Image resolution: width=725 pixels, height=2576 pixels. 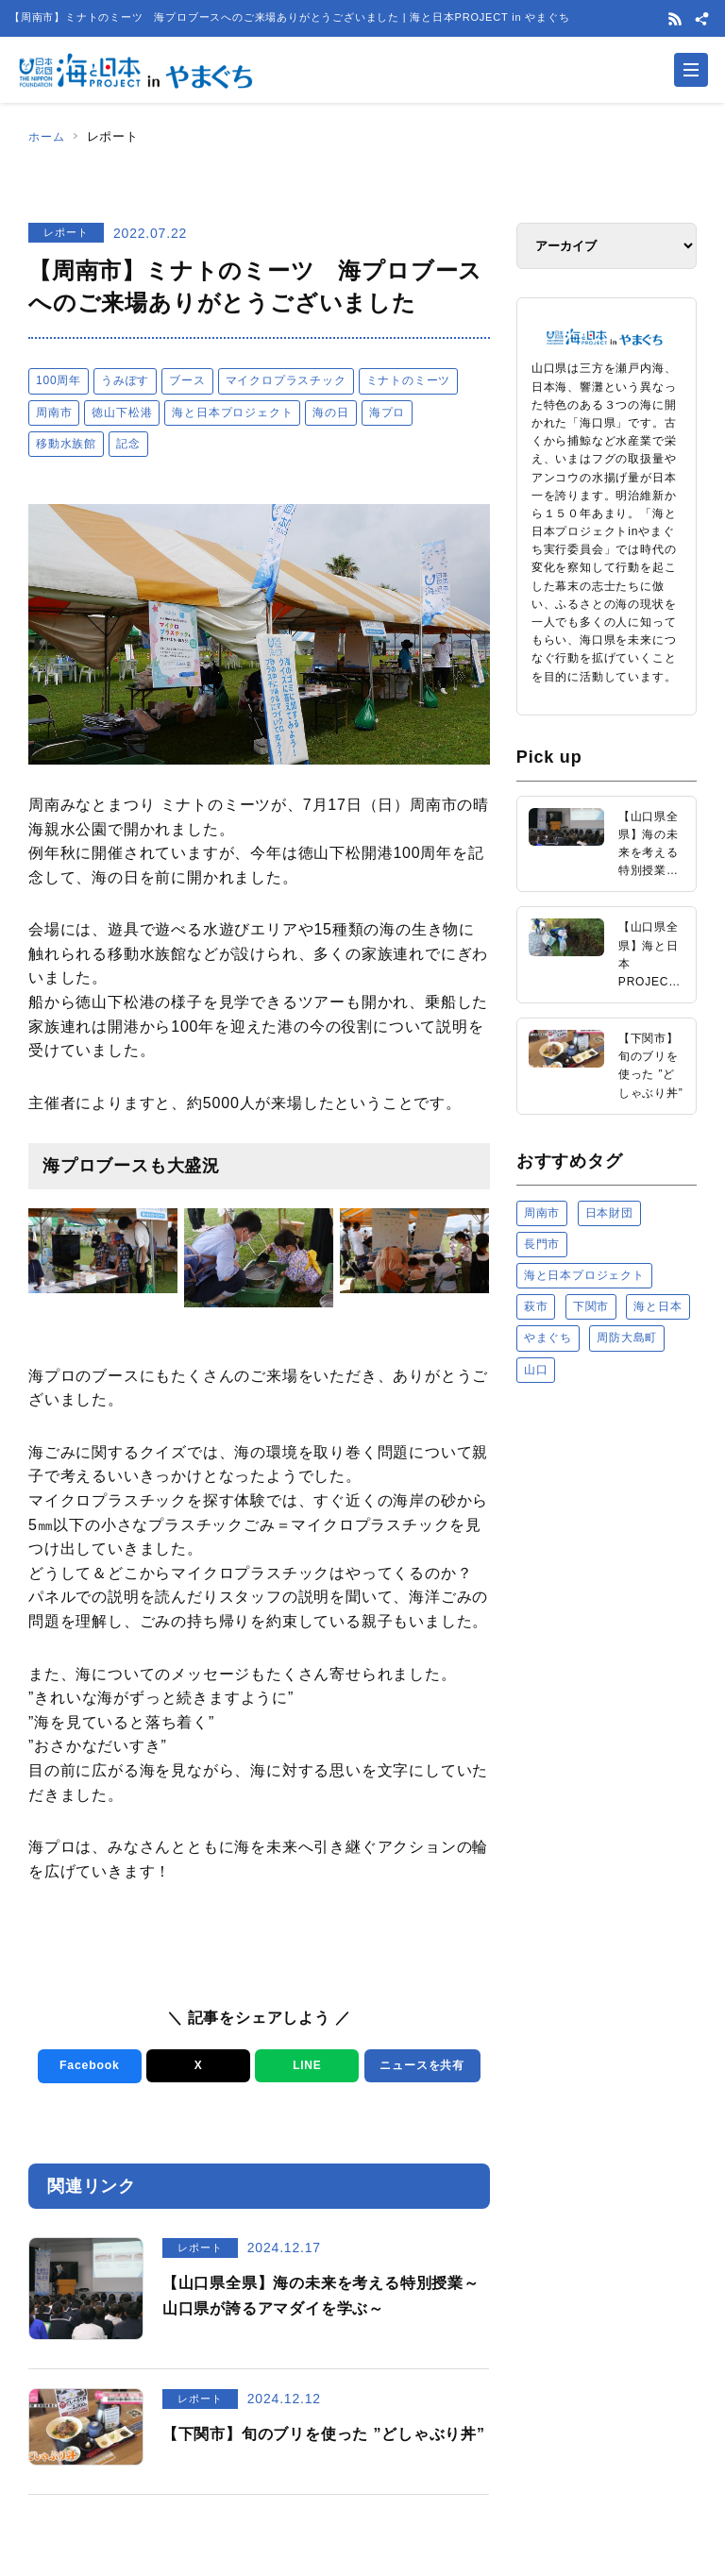 I want to click on 周南市, so click(x=54, y=412).